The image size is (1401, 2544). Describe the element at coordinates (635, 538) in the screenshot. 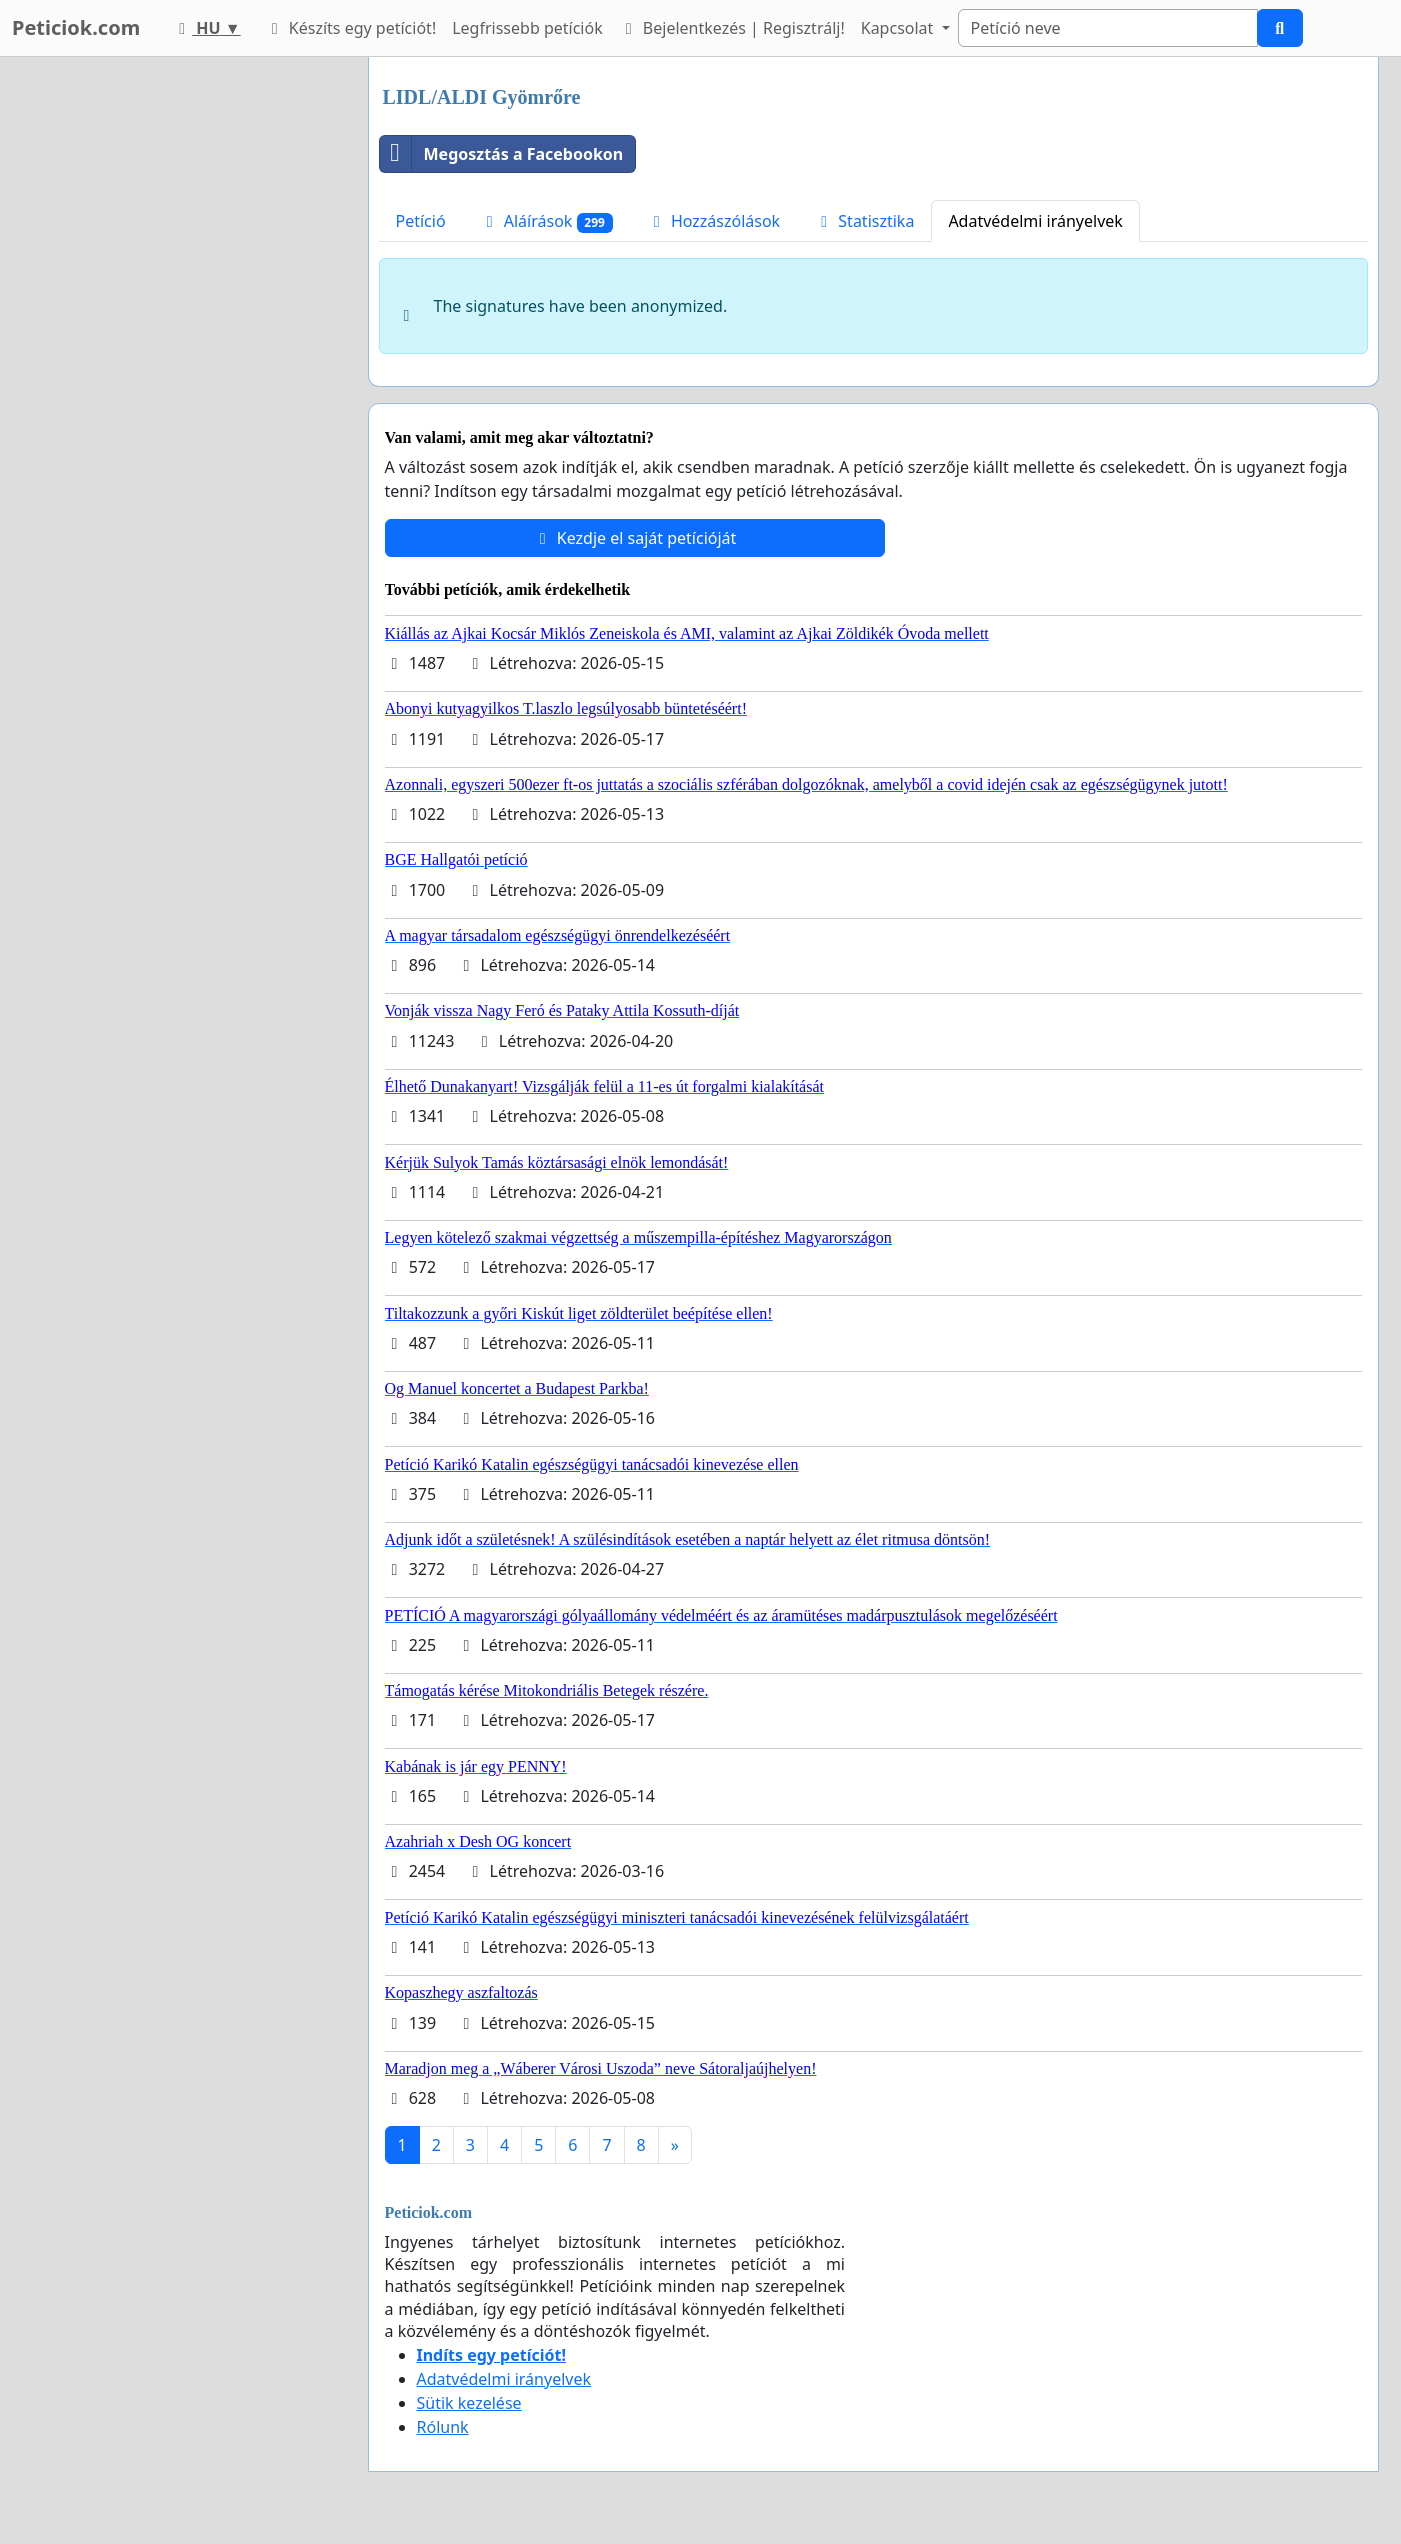

I see `Kezdje el saját petícióját` at that location.